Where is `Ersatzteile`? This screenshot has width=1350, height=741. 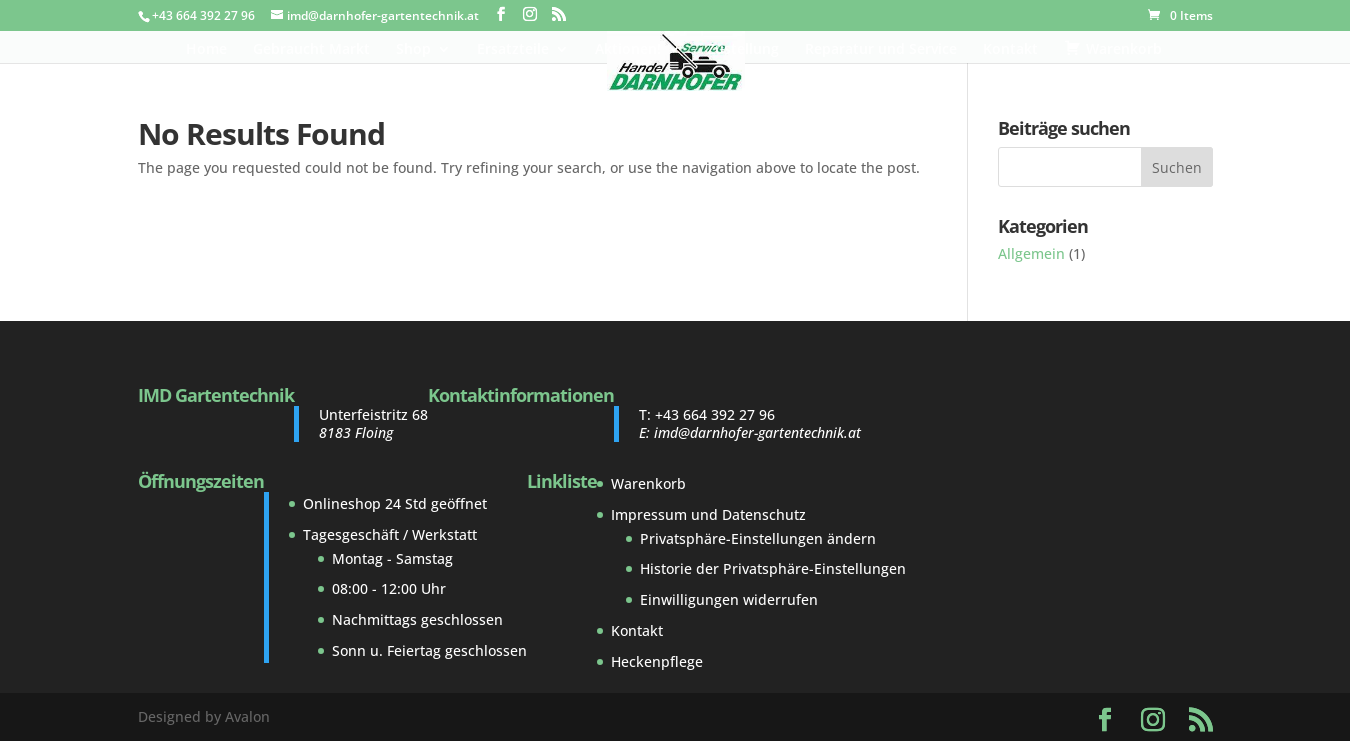 Ersatzteile is located at coordinates (513, 50).